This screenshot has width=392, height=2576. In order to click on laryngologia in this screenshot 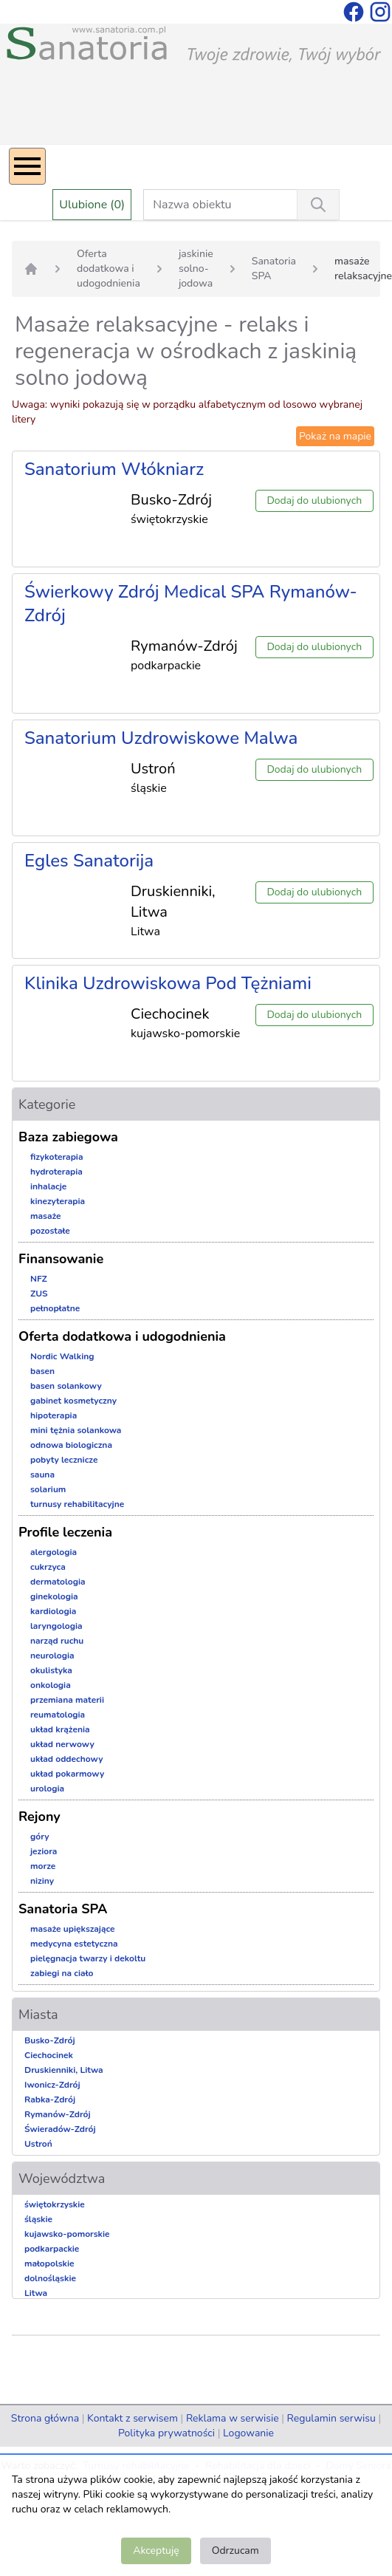, I will do `click(56, 1626)`.